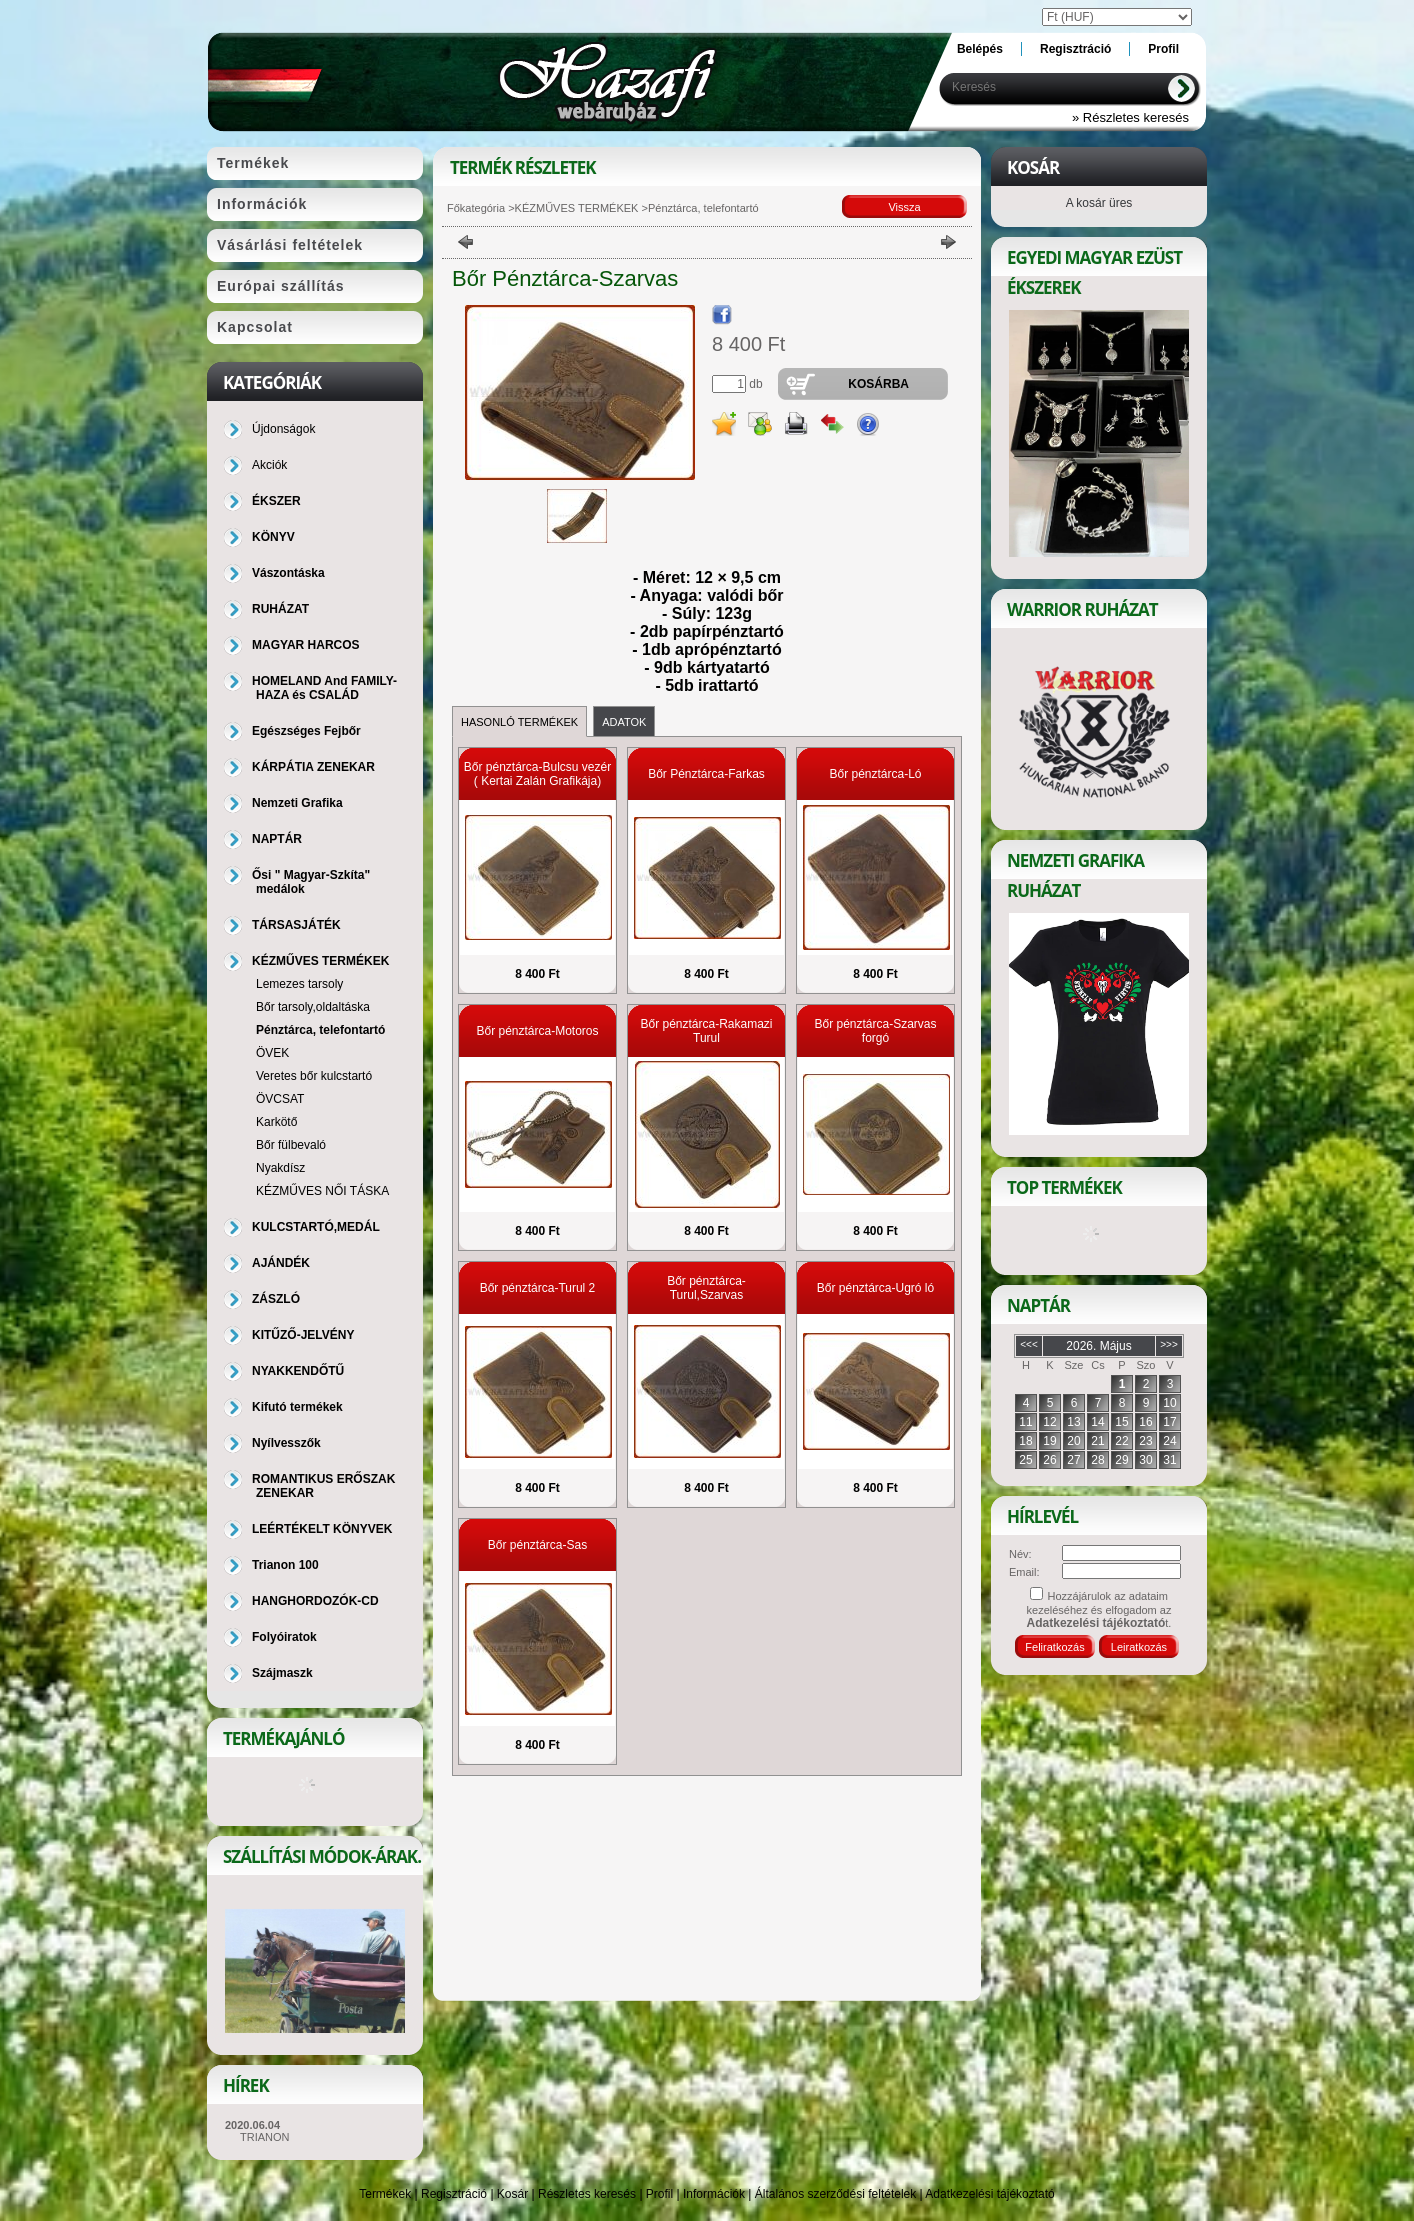 This screenshot has width=1414, height=2221. Describe the element at coordinates (280, 1168) in the screenshot. I see `Nyakdísz` at that location.